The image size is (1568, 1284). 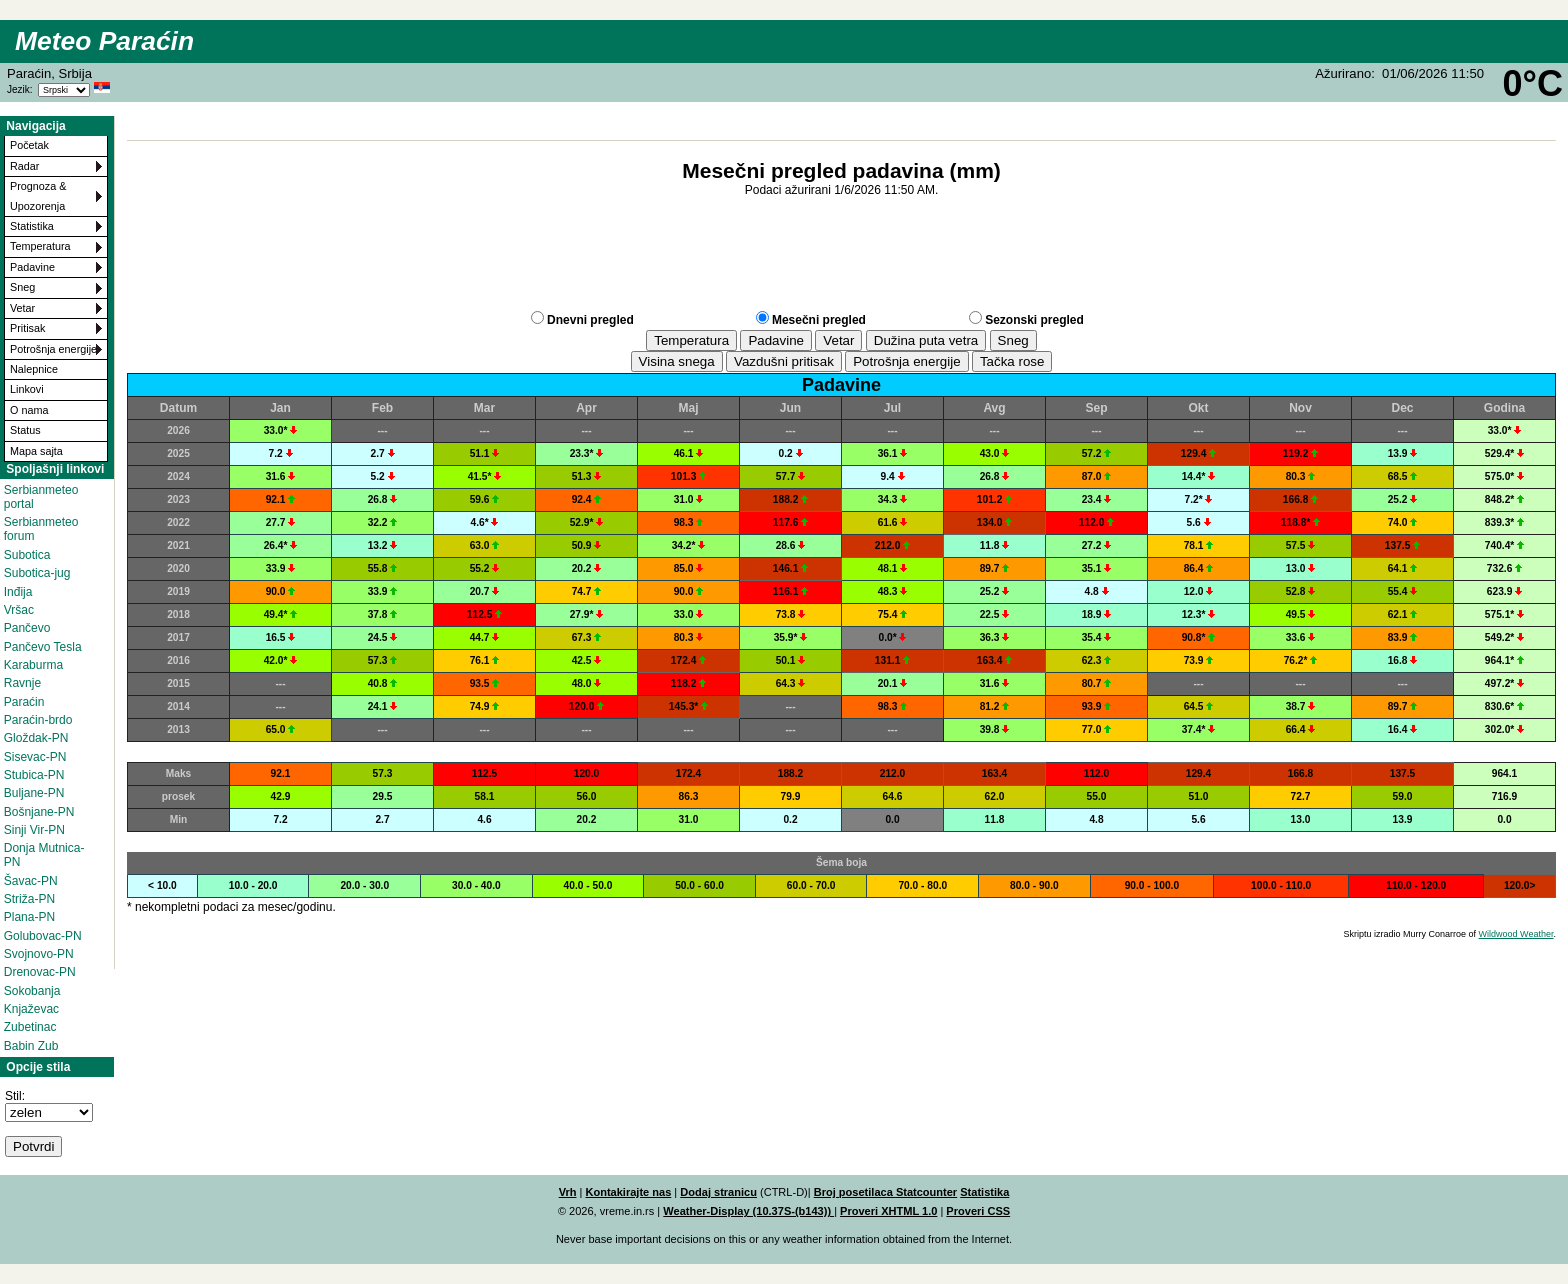 I want to click on Temperatura, so click(x=40, y=246).